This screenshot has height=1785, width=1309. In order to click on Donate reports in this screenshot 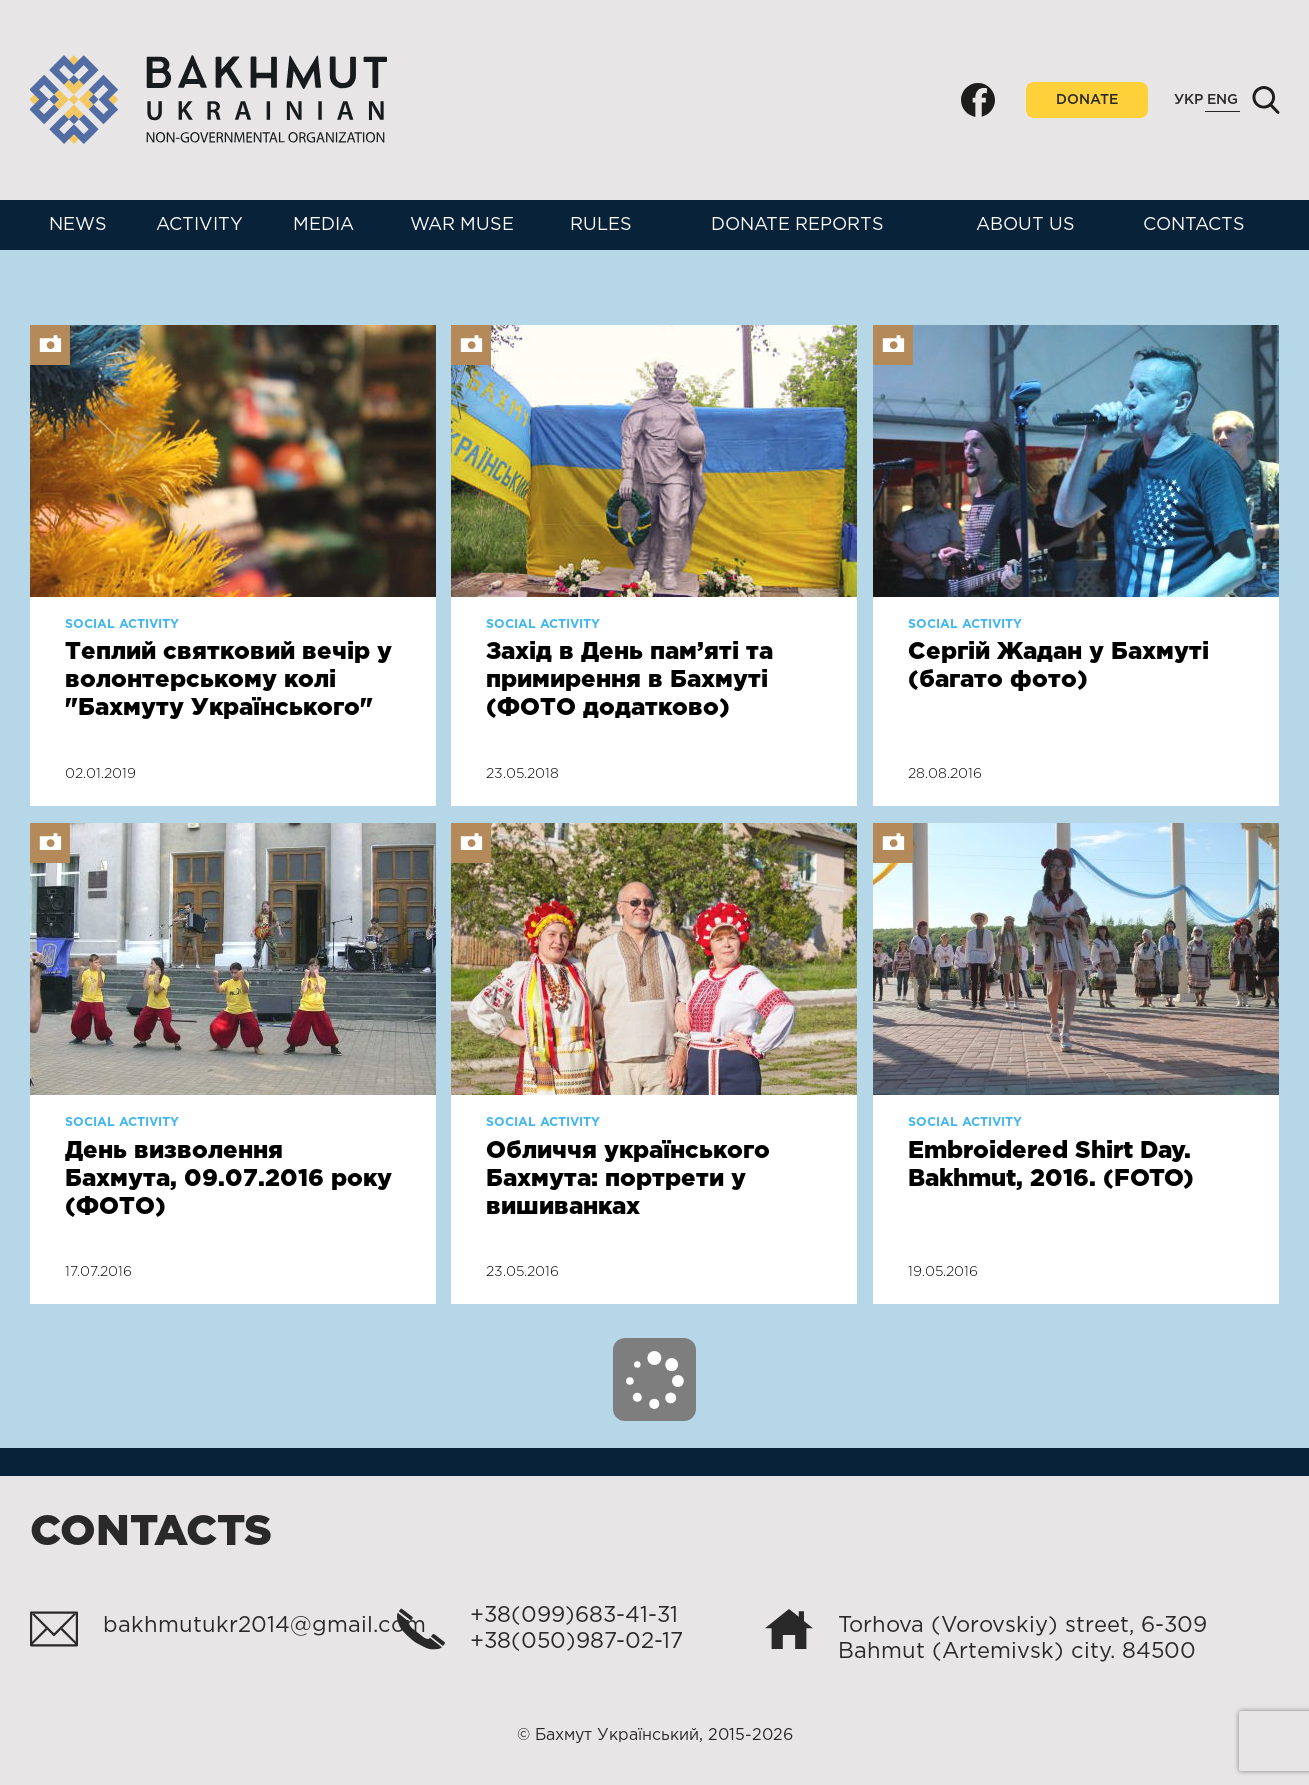, I will do `click(797, 225)`.